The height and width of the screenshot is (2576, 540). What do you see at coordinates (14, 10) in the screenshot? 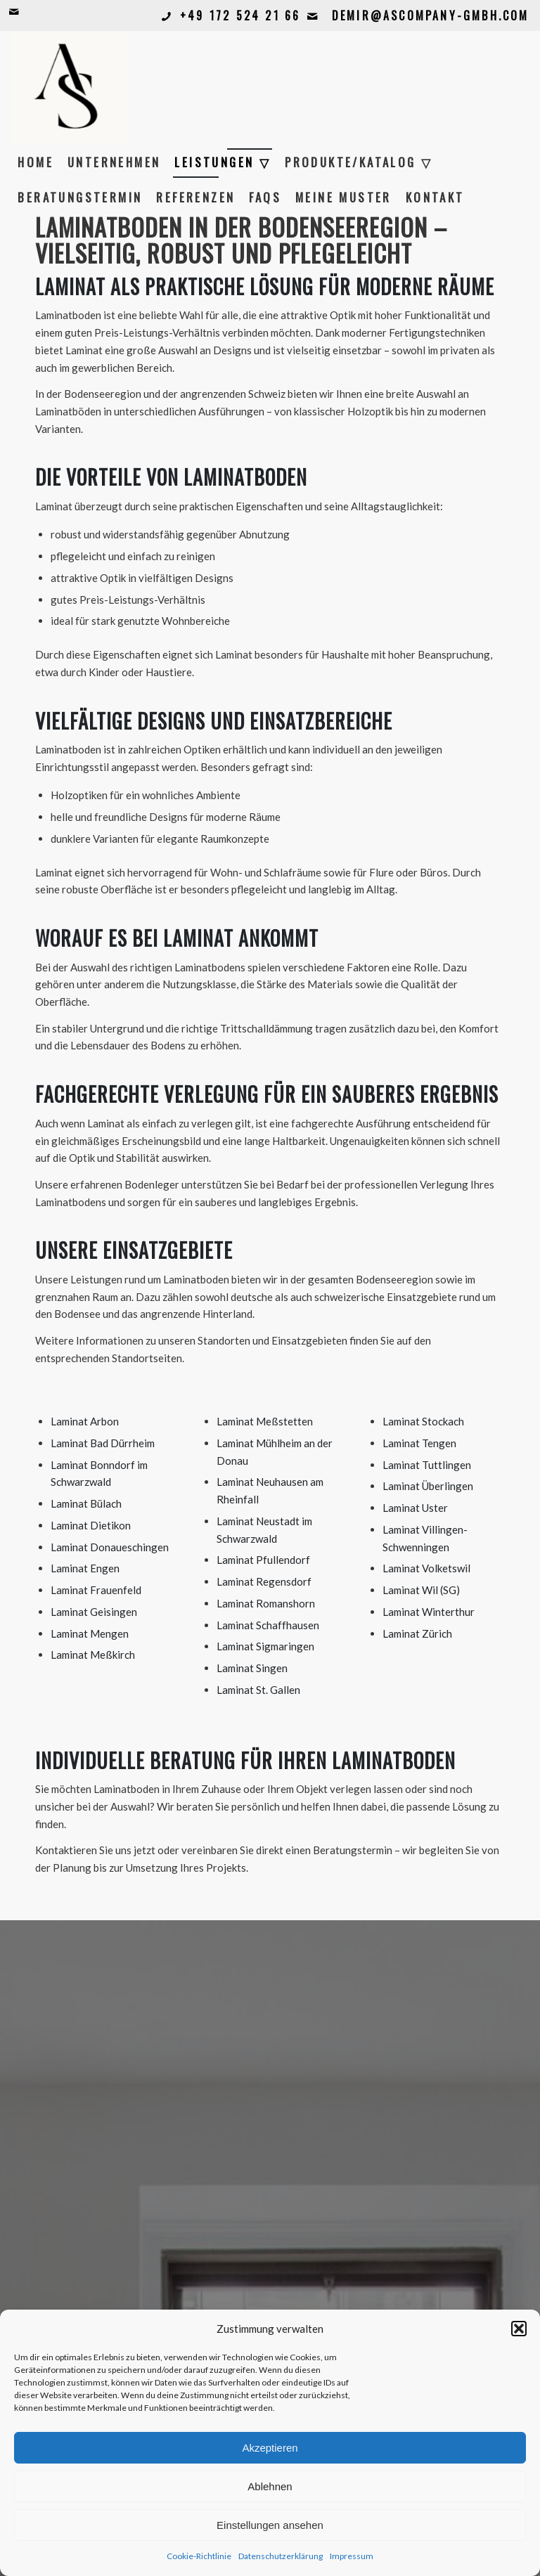
I see `[Link zu Mail]` at bounding box center [14, 10].